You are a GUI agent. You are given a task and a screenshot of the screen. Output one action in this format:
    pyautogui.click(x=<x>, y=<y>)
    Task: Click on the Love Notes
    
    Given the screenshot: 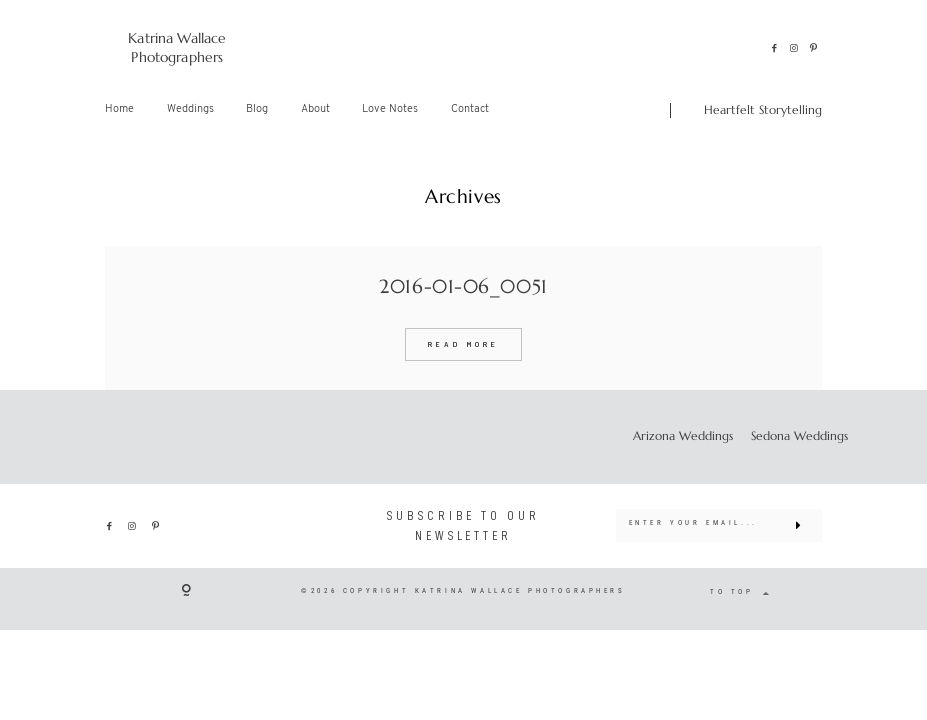 What is the action you would take?
    pyautogui.click(x=390, y=109)
    